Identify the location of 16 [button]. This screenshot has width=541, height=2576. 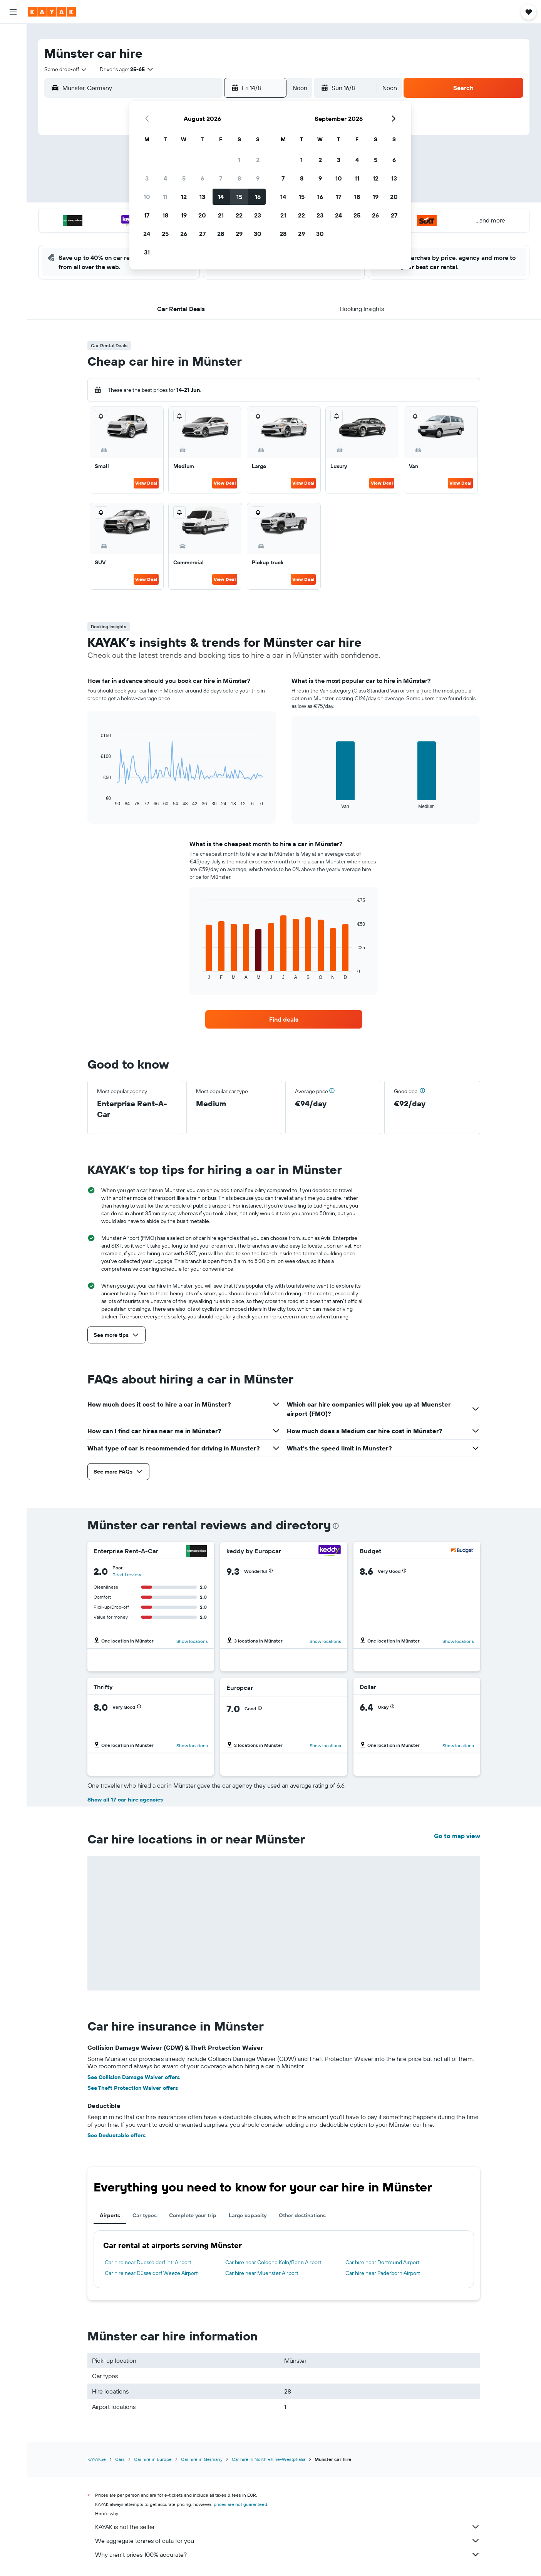
(258, 197).